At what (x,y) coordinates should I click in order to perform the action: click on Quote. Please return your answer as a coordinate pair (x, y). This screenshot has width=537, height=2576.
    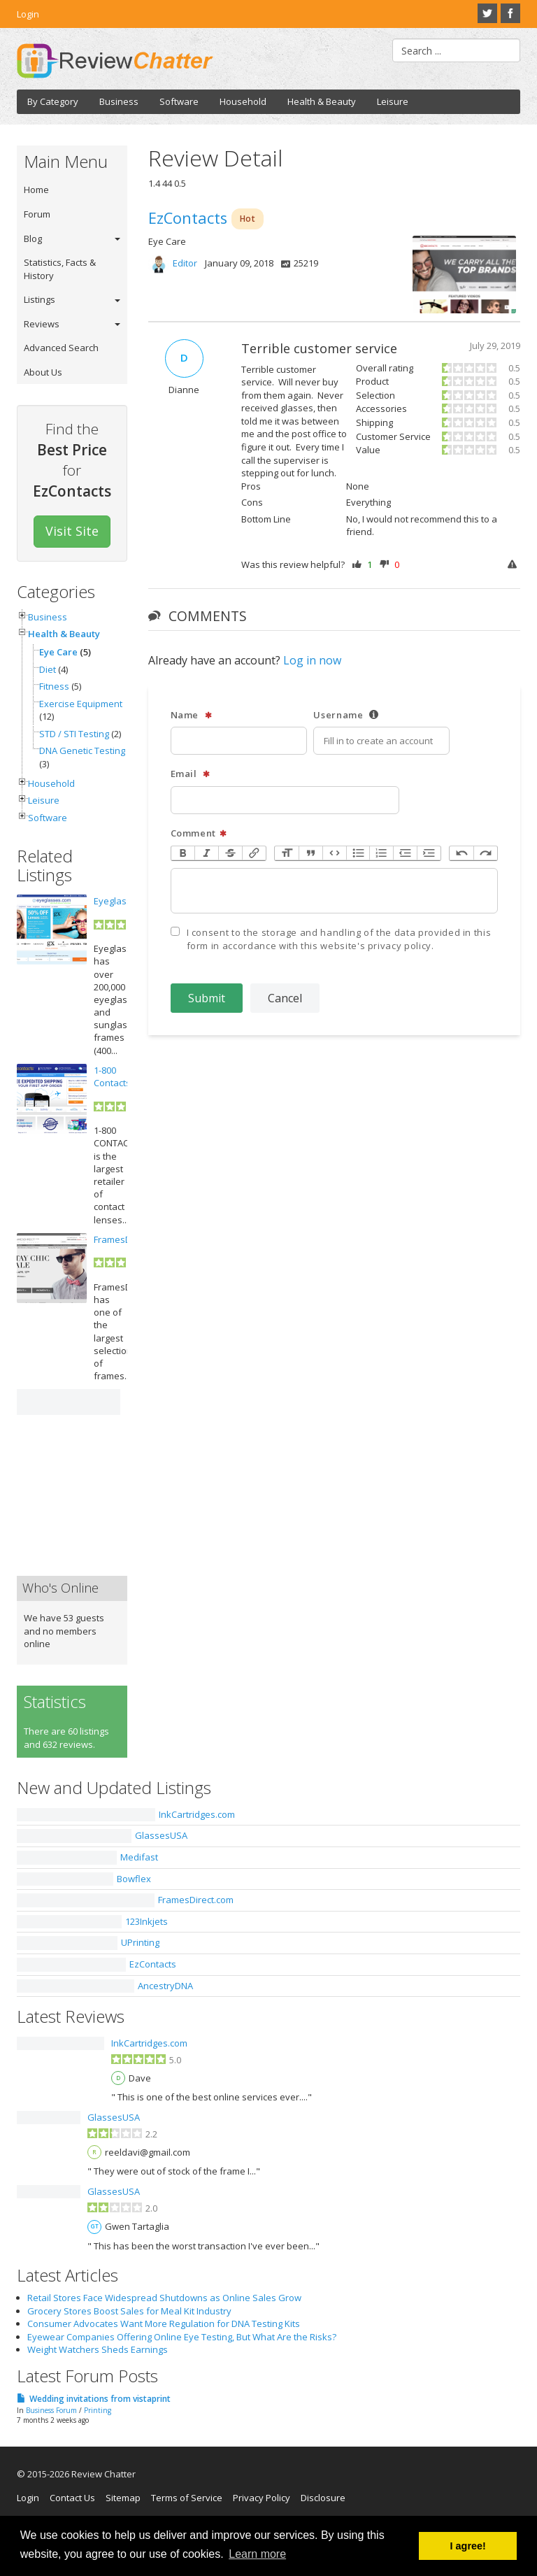
    Looking at the image, I should click on (310, 853).